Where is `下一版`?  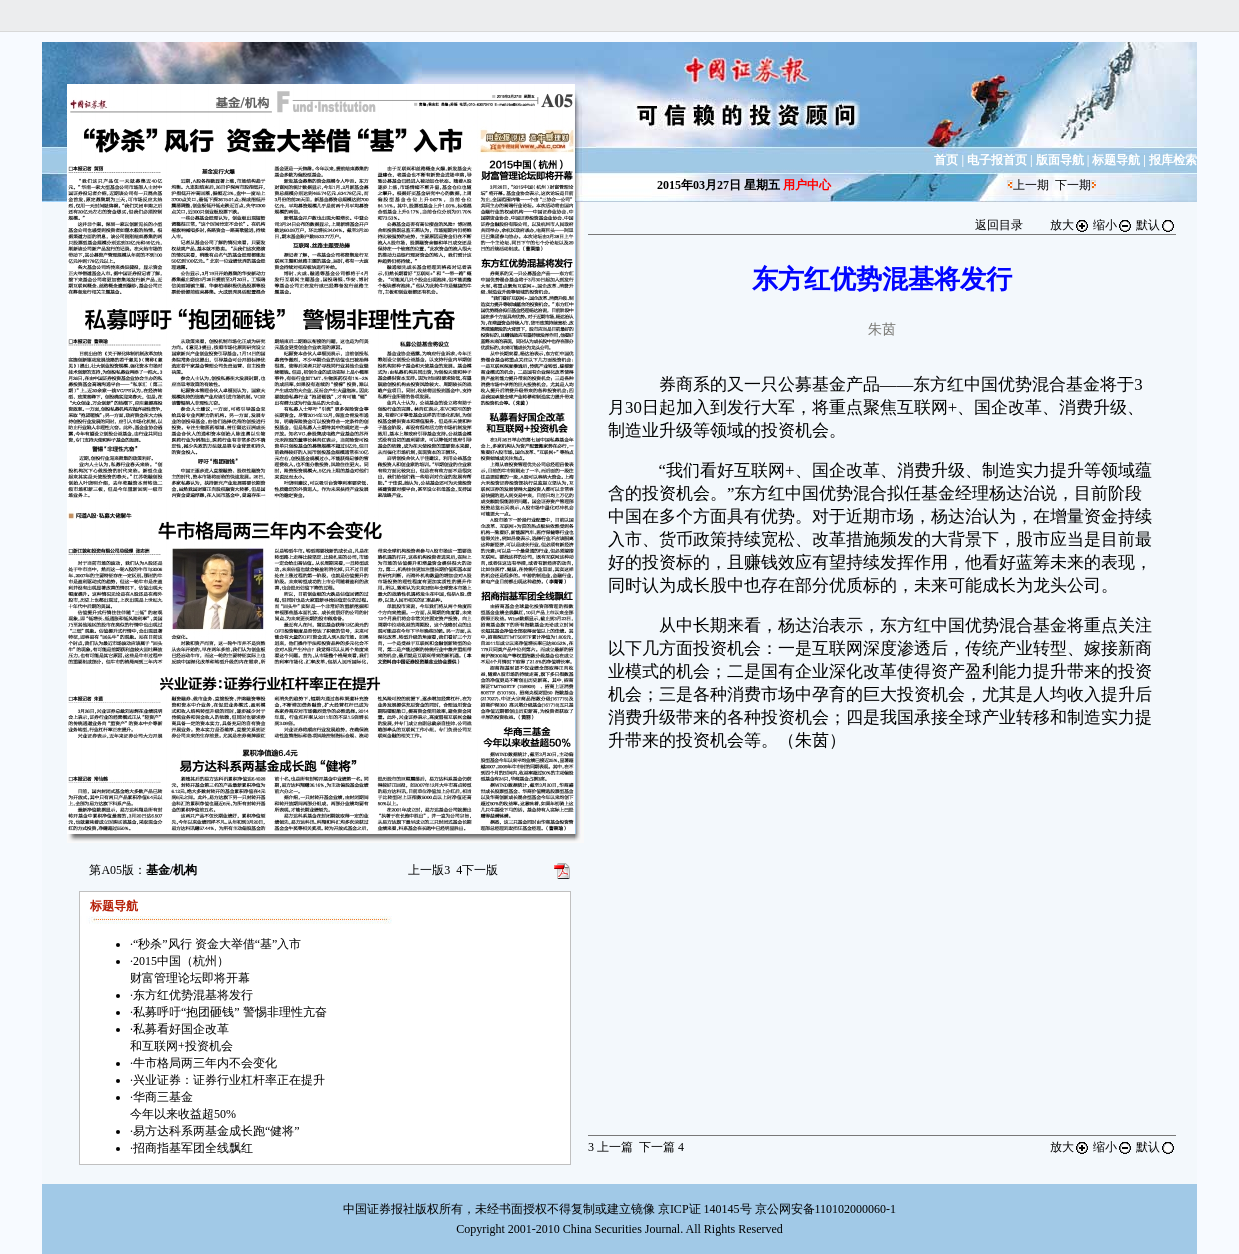 下一版 is located at coordinates (477, 870).